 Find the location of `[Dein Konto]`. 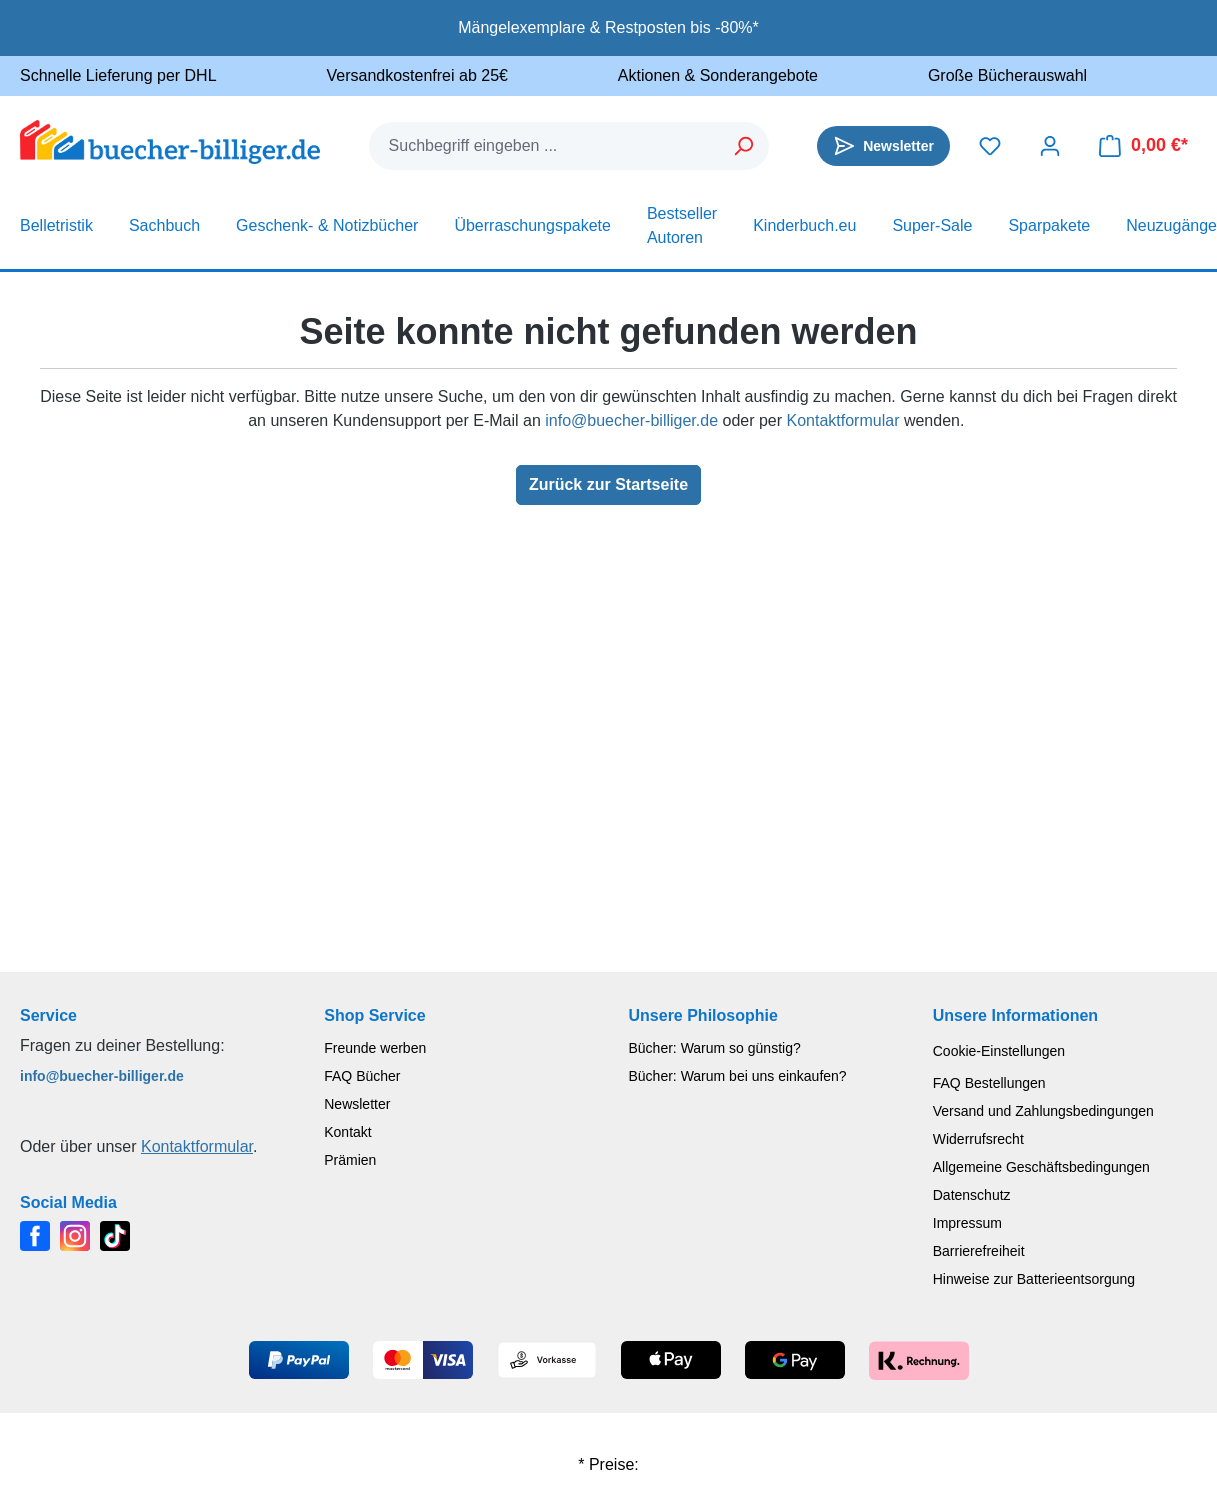

[Dein Konto] is located at coordinates (1050, 146).